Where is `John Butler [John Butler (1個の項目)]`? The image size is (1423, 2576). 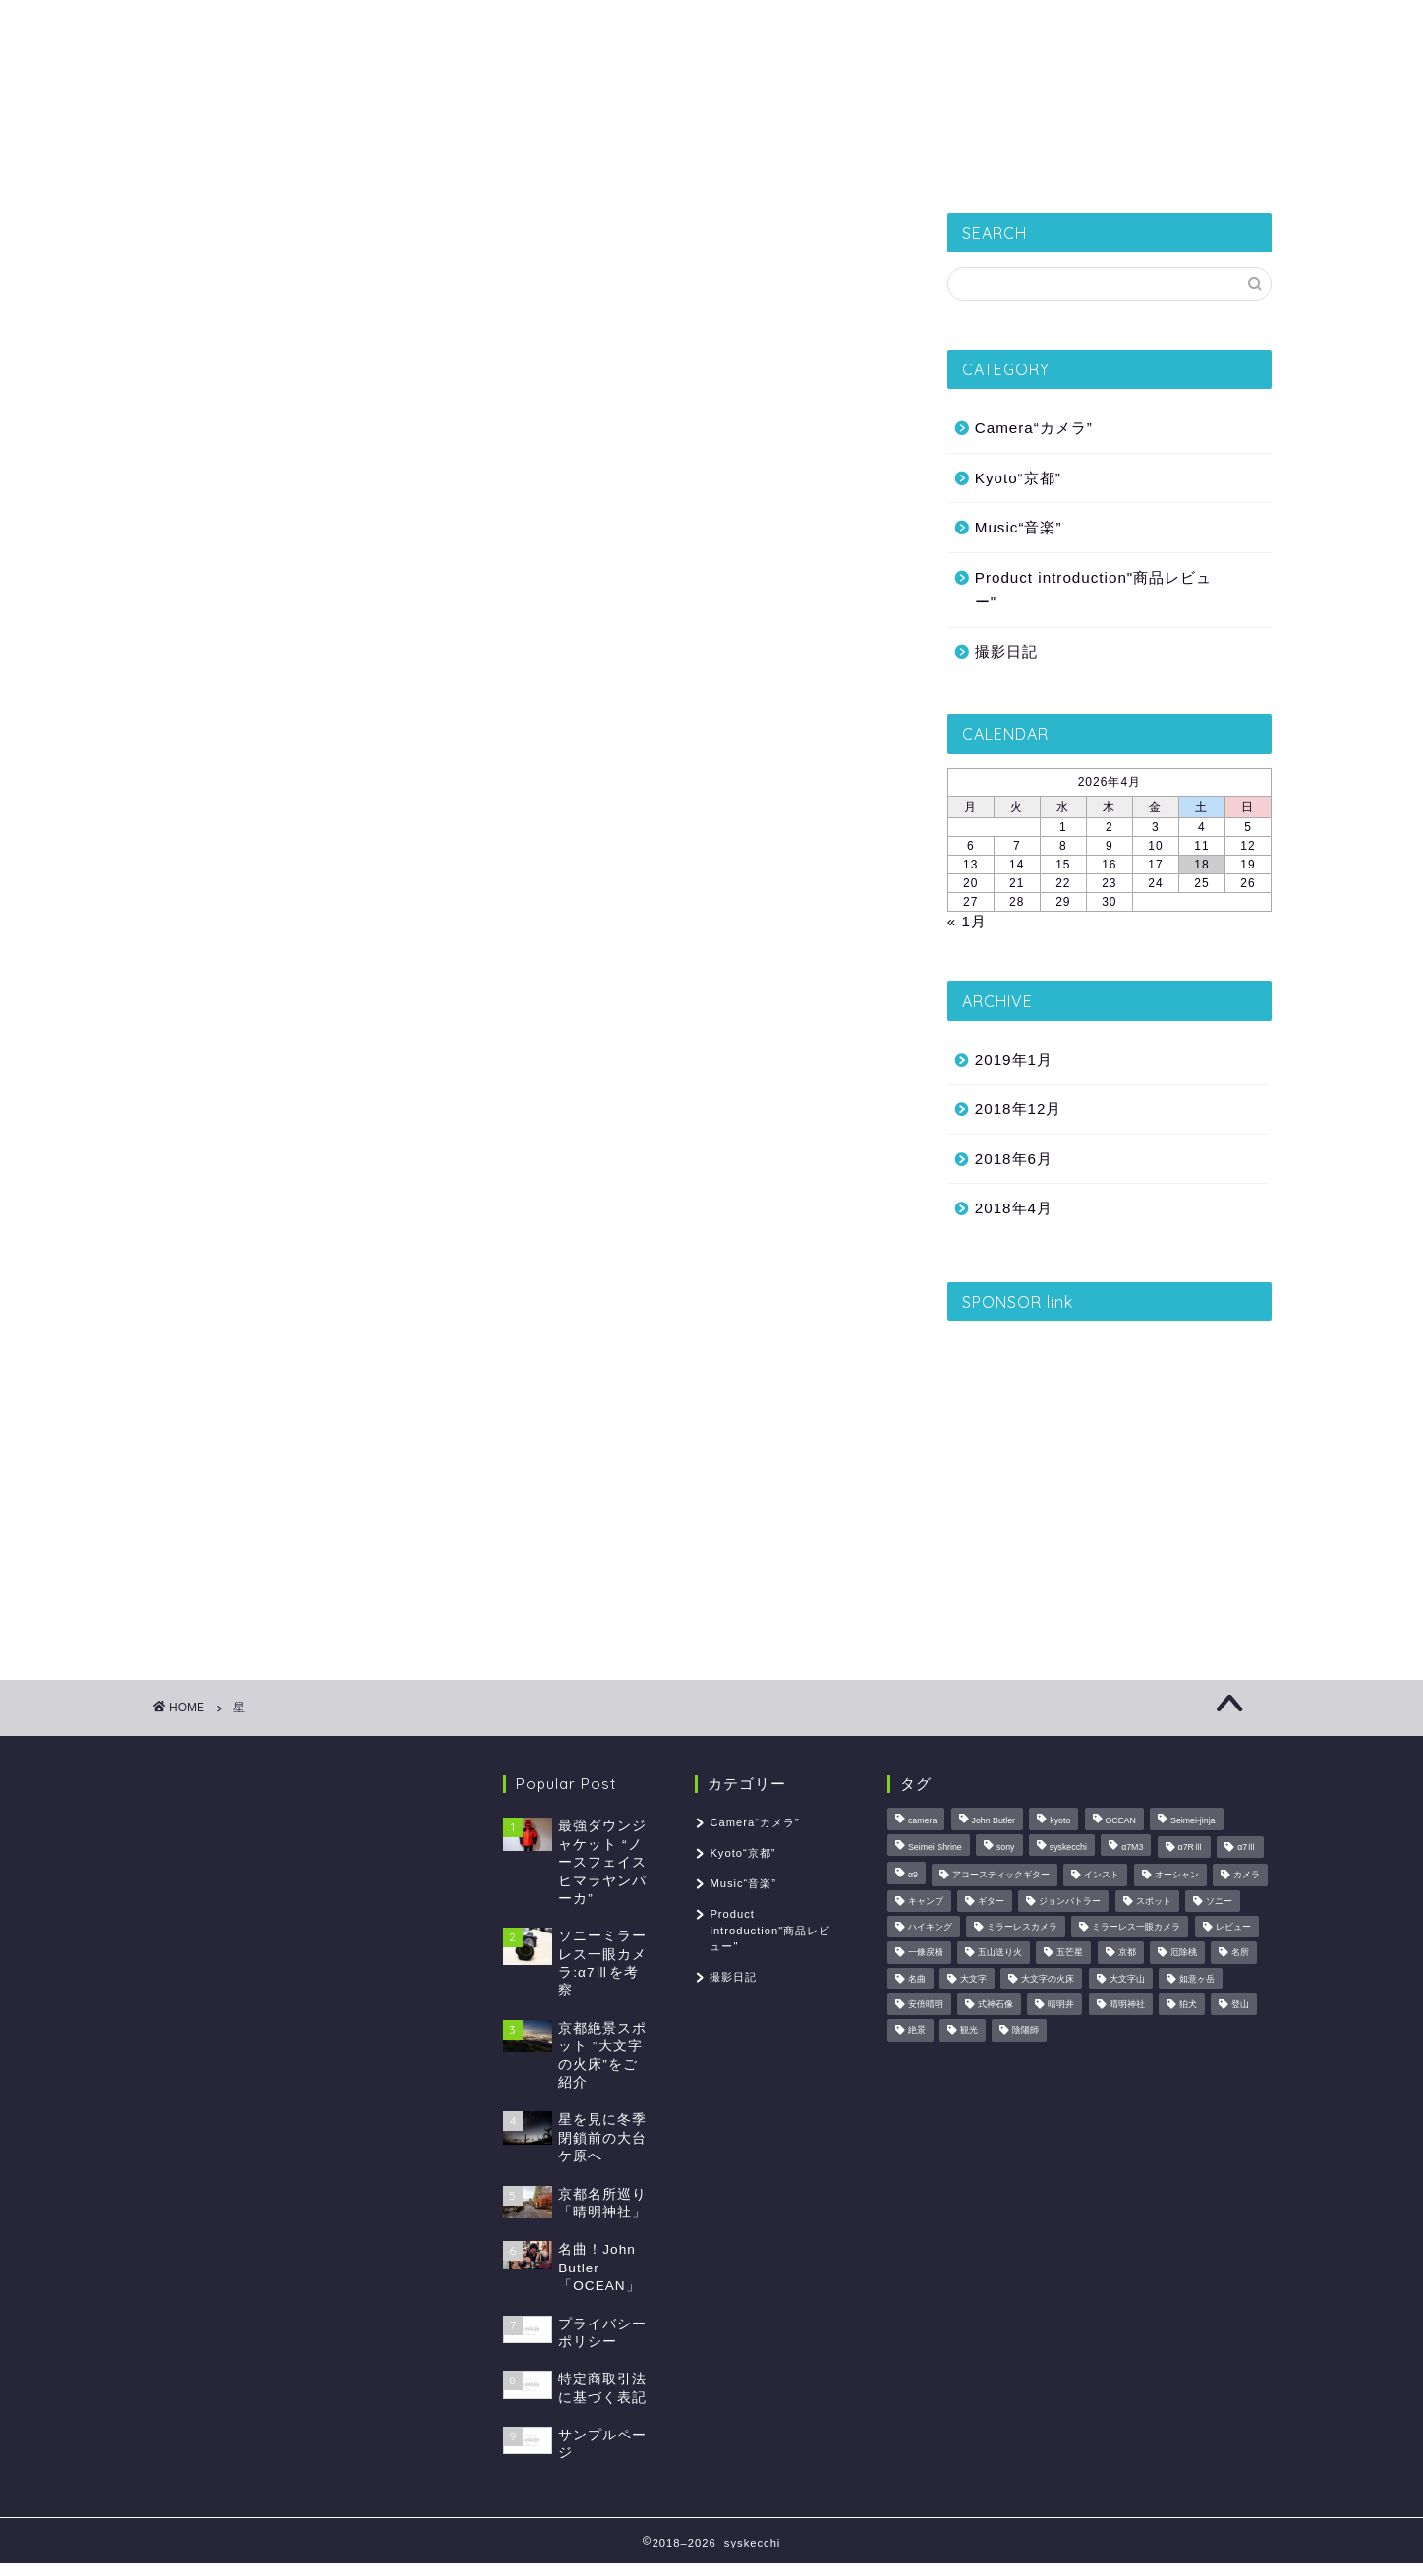
John Butler [John Butler (1個の項目)] is located at coordinates (994, 1821).